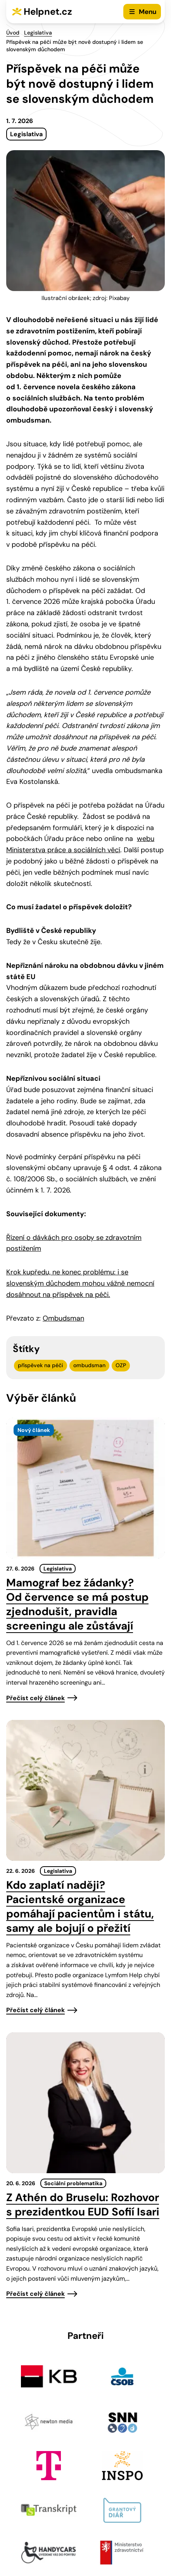 The height and width of the screenshot is (2576, 171). Describe the element at coordinates (121, 1365) in the screenshot. I see `OZP` at that location.